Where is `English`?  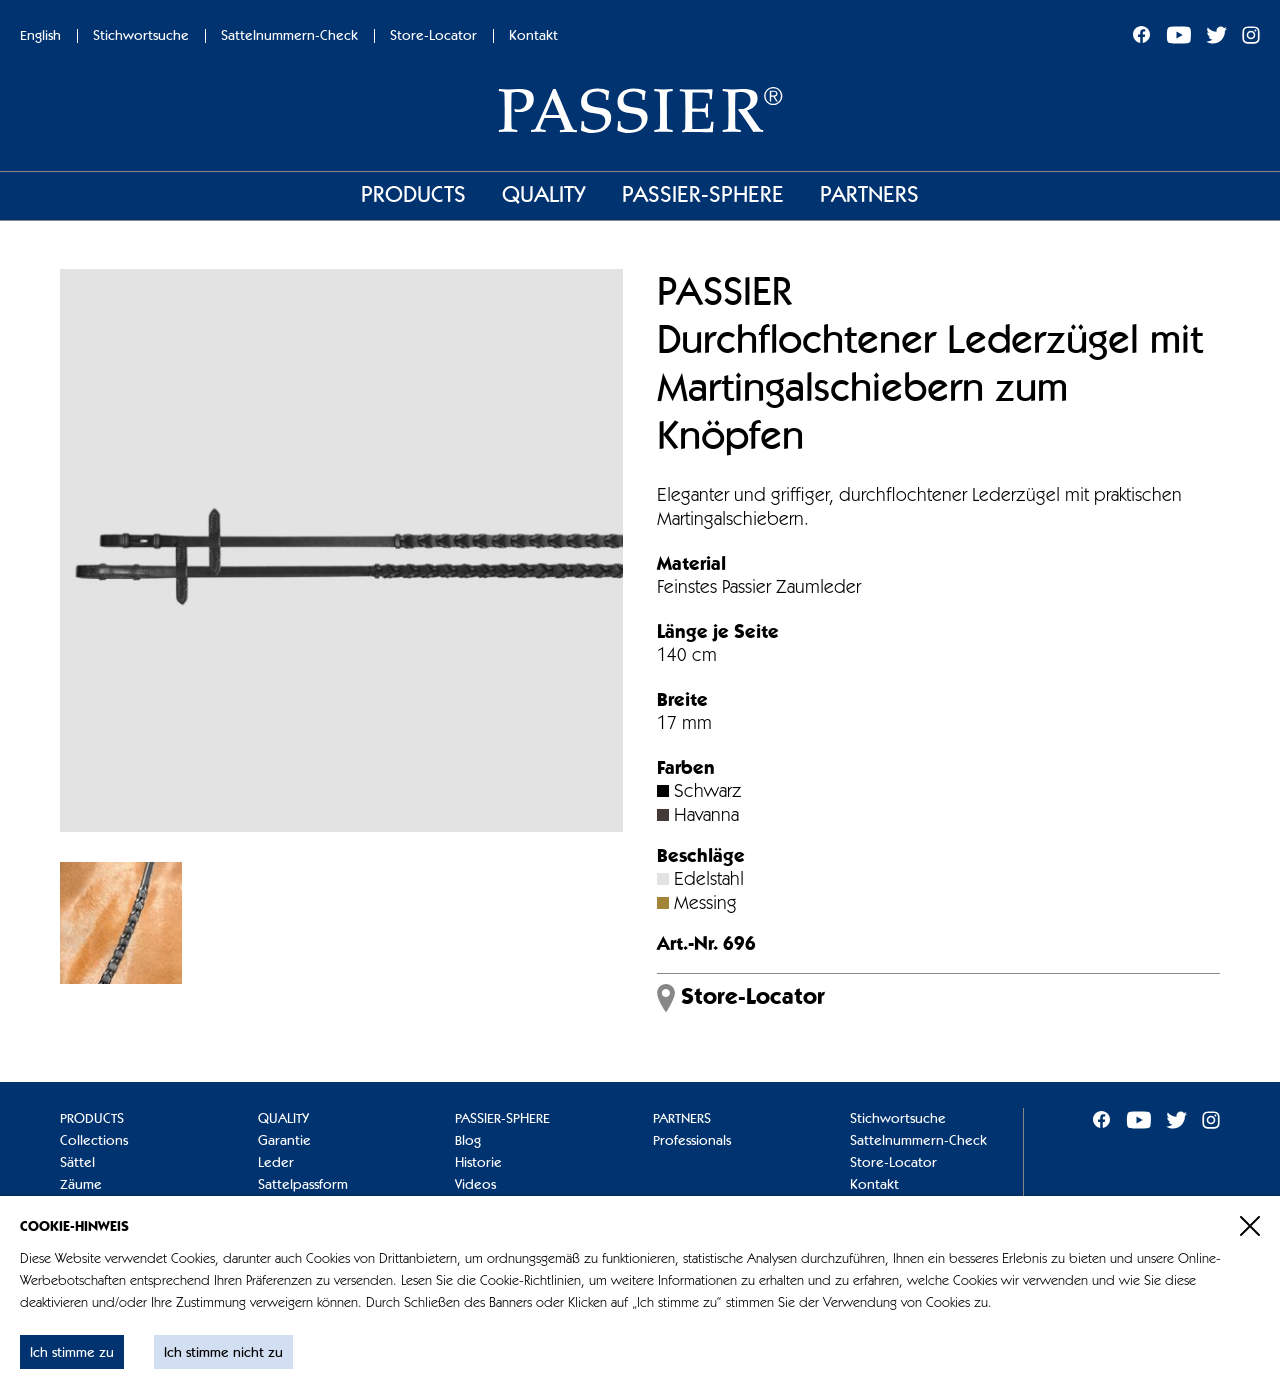 English is located at coordinates (40, 36).